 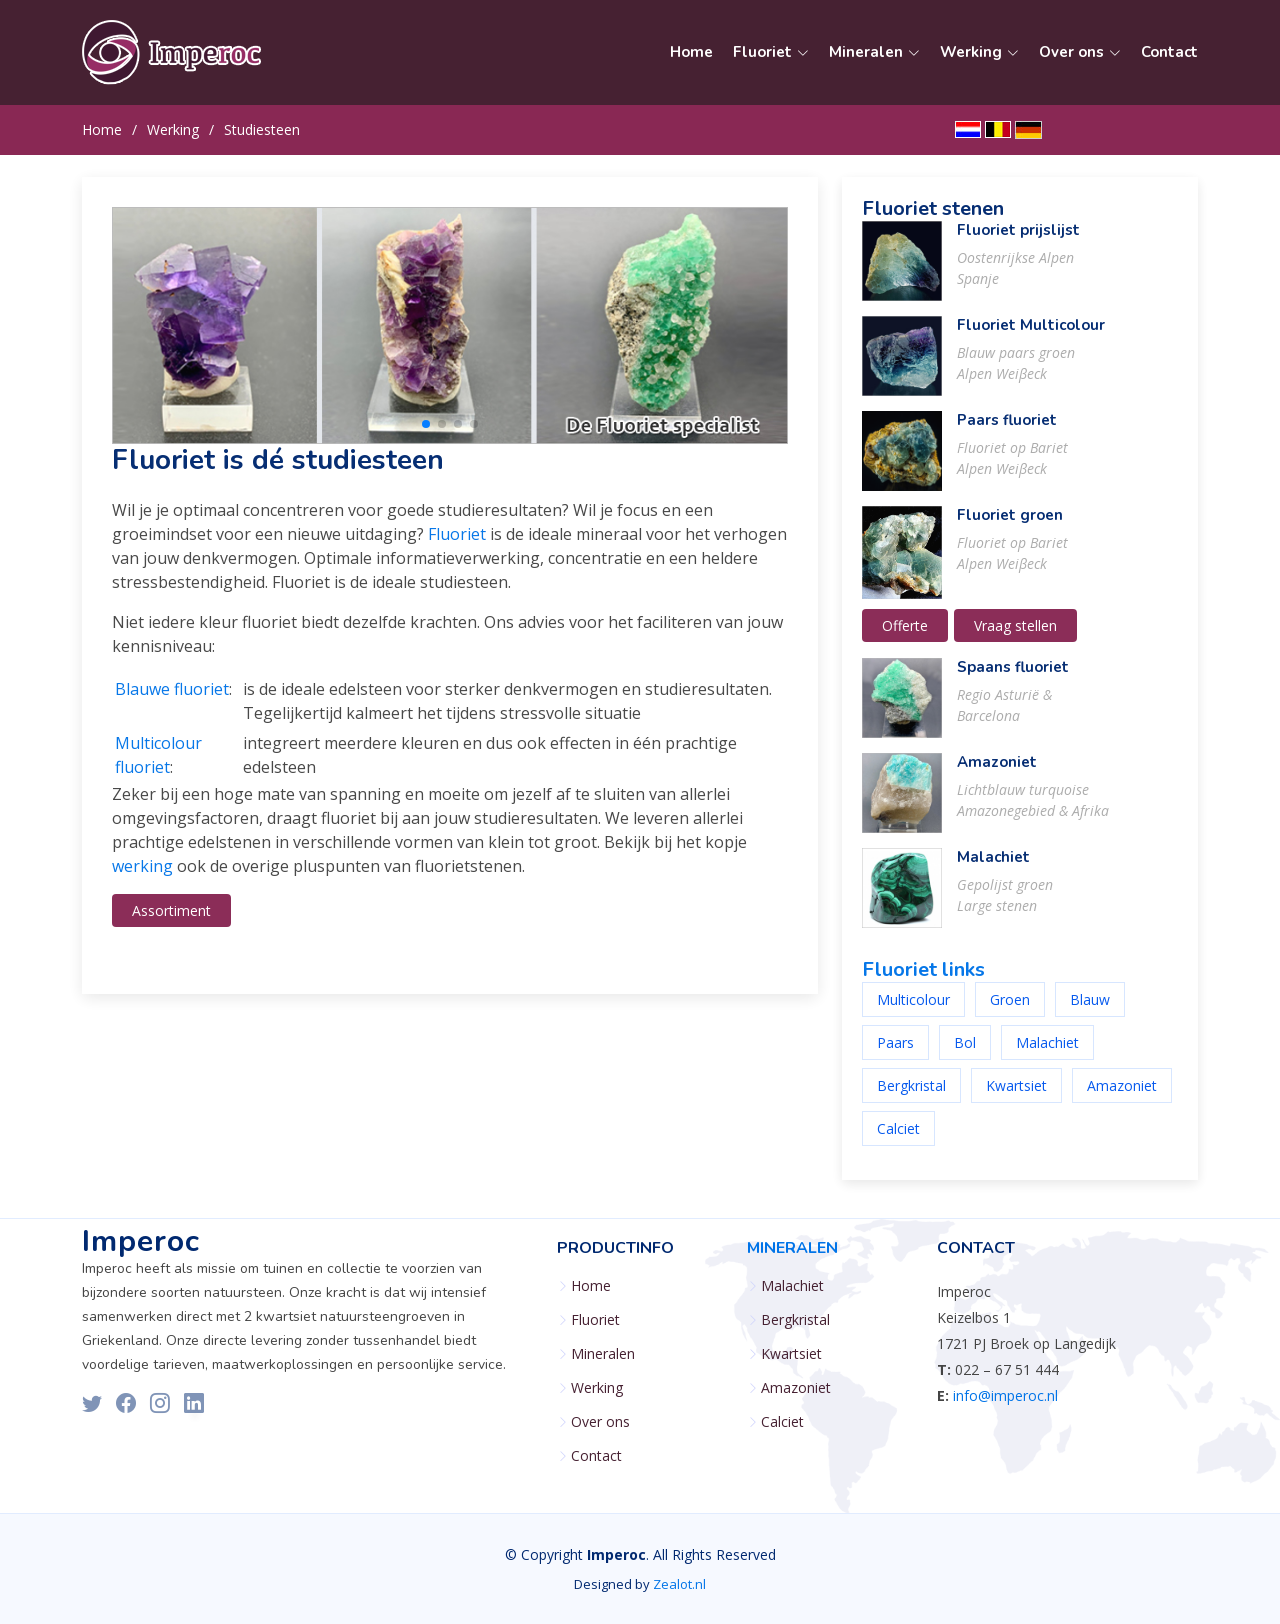 I want to click on Werking, so click(x=173, y=129).